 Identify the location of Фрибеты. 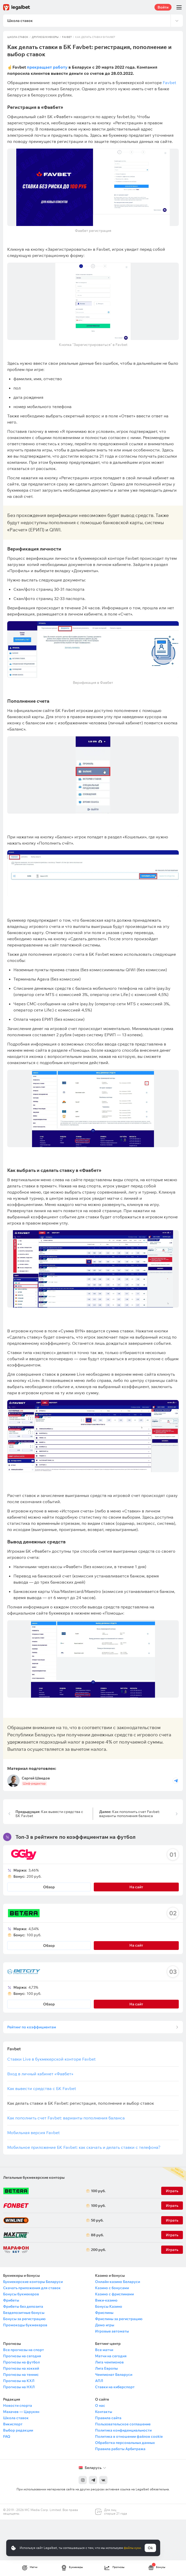
(11, 2300).